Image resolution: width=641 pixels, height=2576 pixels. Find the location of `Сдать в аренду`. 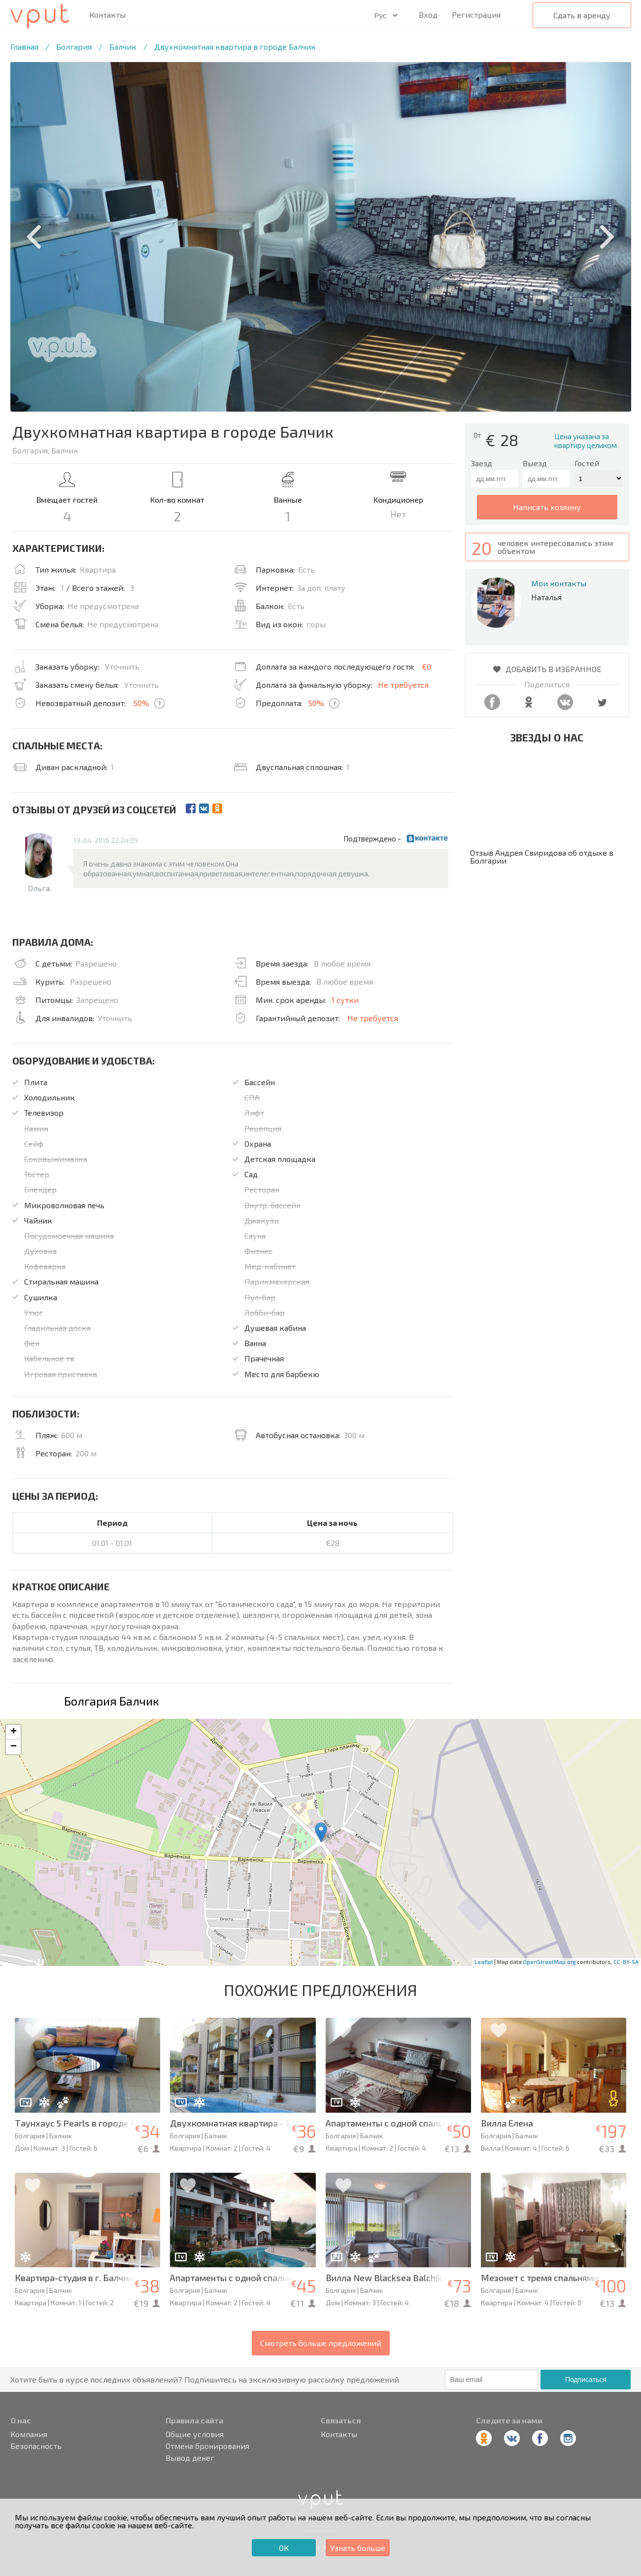

Сдать в аренду is located at coordinates (581, 15).